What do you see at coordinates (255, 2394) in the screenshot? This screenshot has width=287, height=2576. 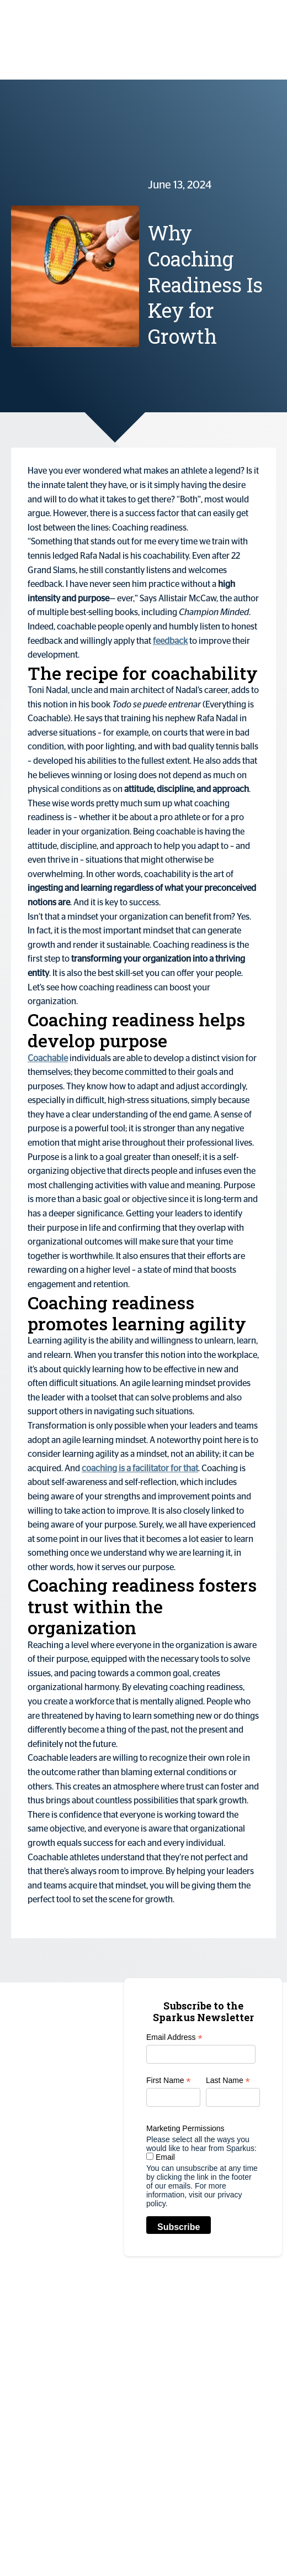 I see `Resources` at bounding box center [255, 2394].